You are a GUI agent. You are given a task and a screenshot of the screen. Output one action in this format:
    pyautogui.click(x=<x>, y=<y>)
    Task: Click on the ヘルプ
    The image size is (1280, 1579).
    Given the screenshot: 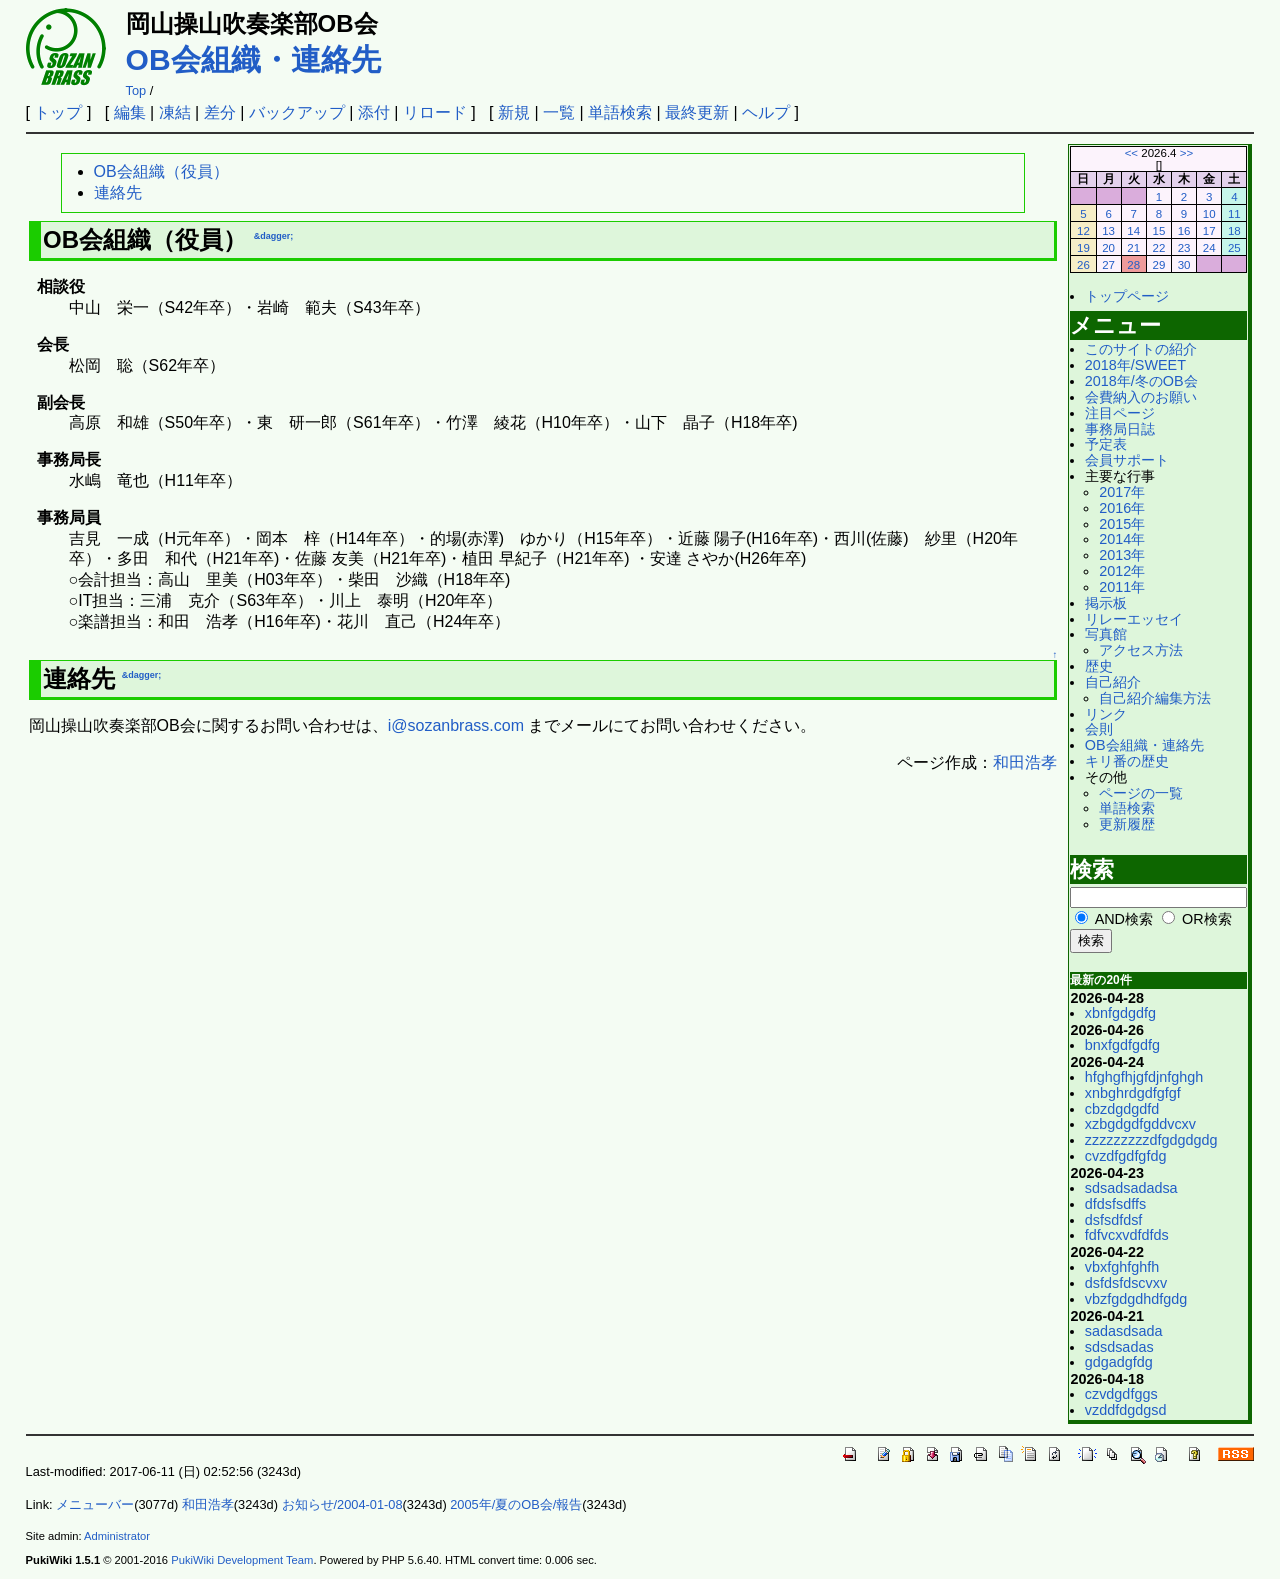 What is the action you would take?
    pyautogui.click(x=766, y=112)
    